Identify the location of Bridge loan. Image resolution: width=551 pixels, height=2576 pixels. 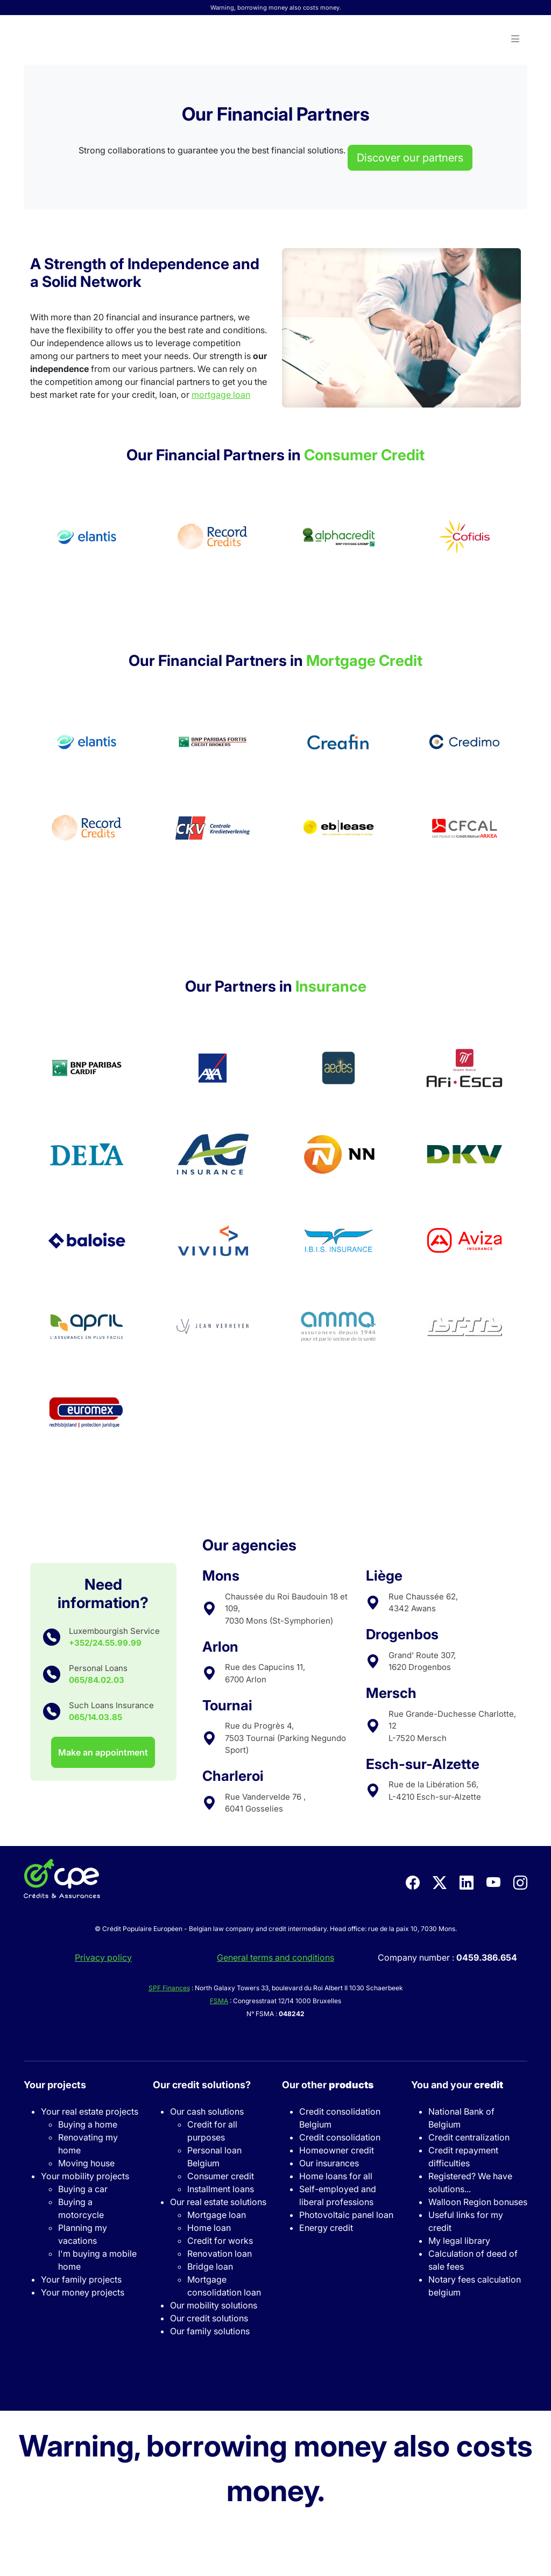
(210, 2266).